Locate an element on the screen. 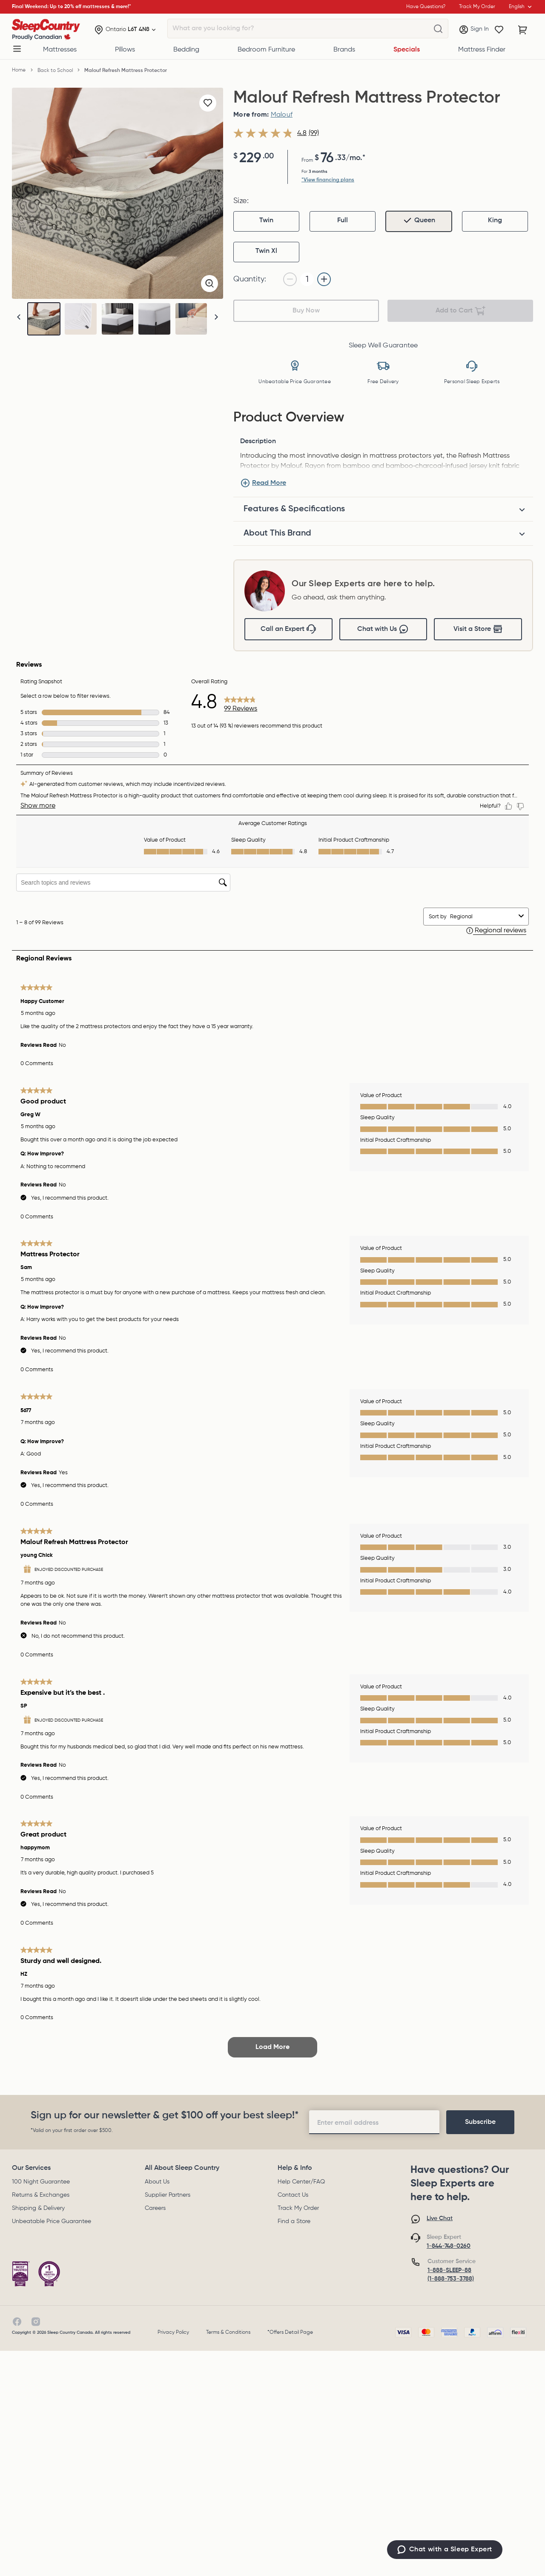 The height and width of the screenshot is (2576, 545). Features & Specifications [tab] is located at coordinates (294, 509).